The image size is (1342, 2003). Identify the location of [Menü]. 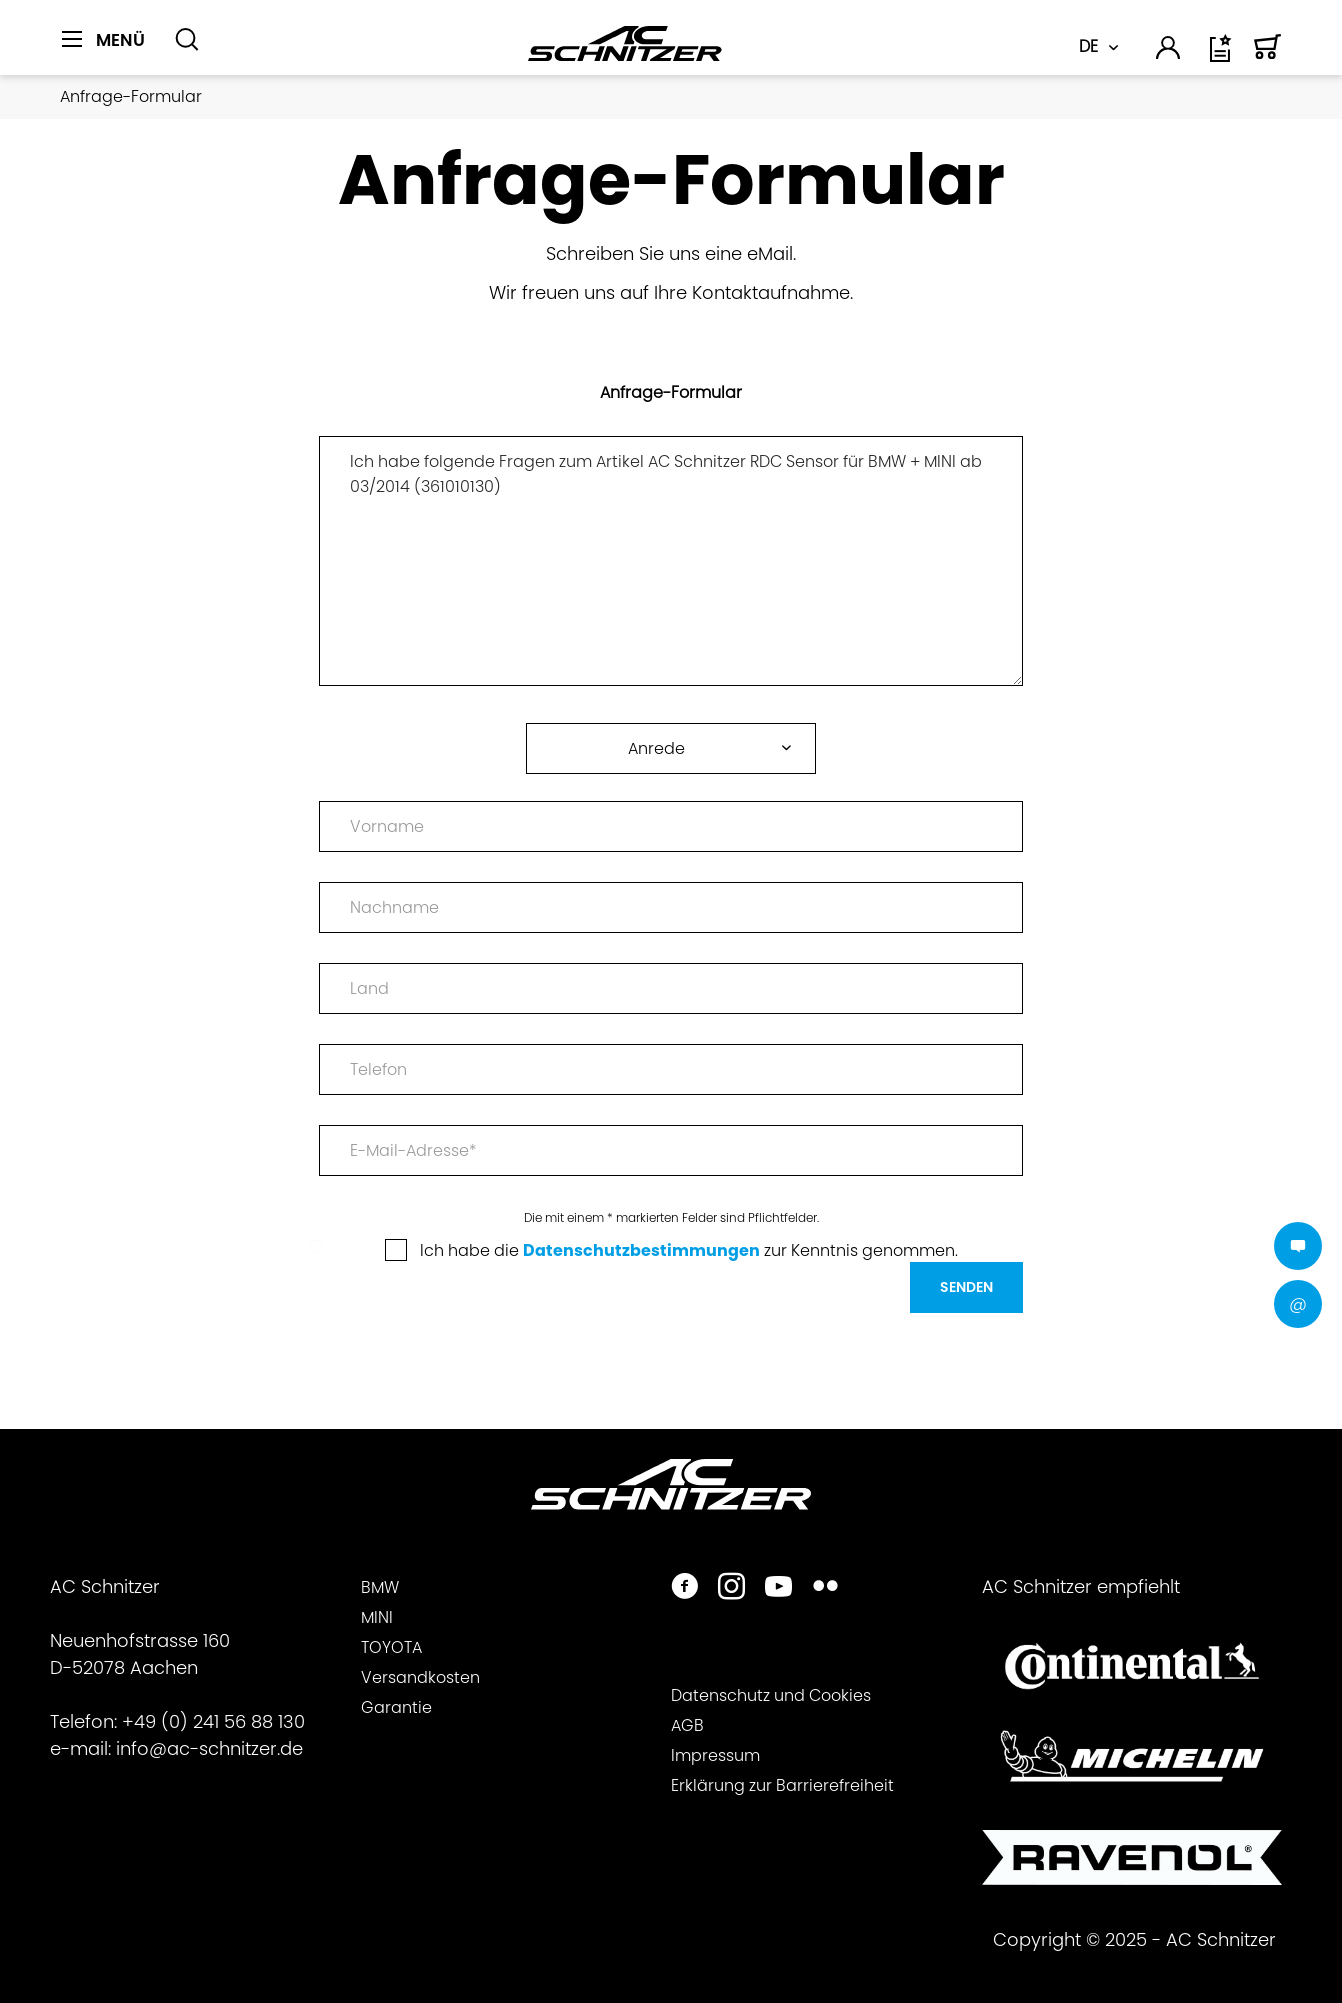
(103, 40).